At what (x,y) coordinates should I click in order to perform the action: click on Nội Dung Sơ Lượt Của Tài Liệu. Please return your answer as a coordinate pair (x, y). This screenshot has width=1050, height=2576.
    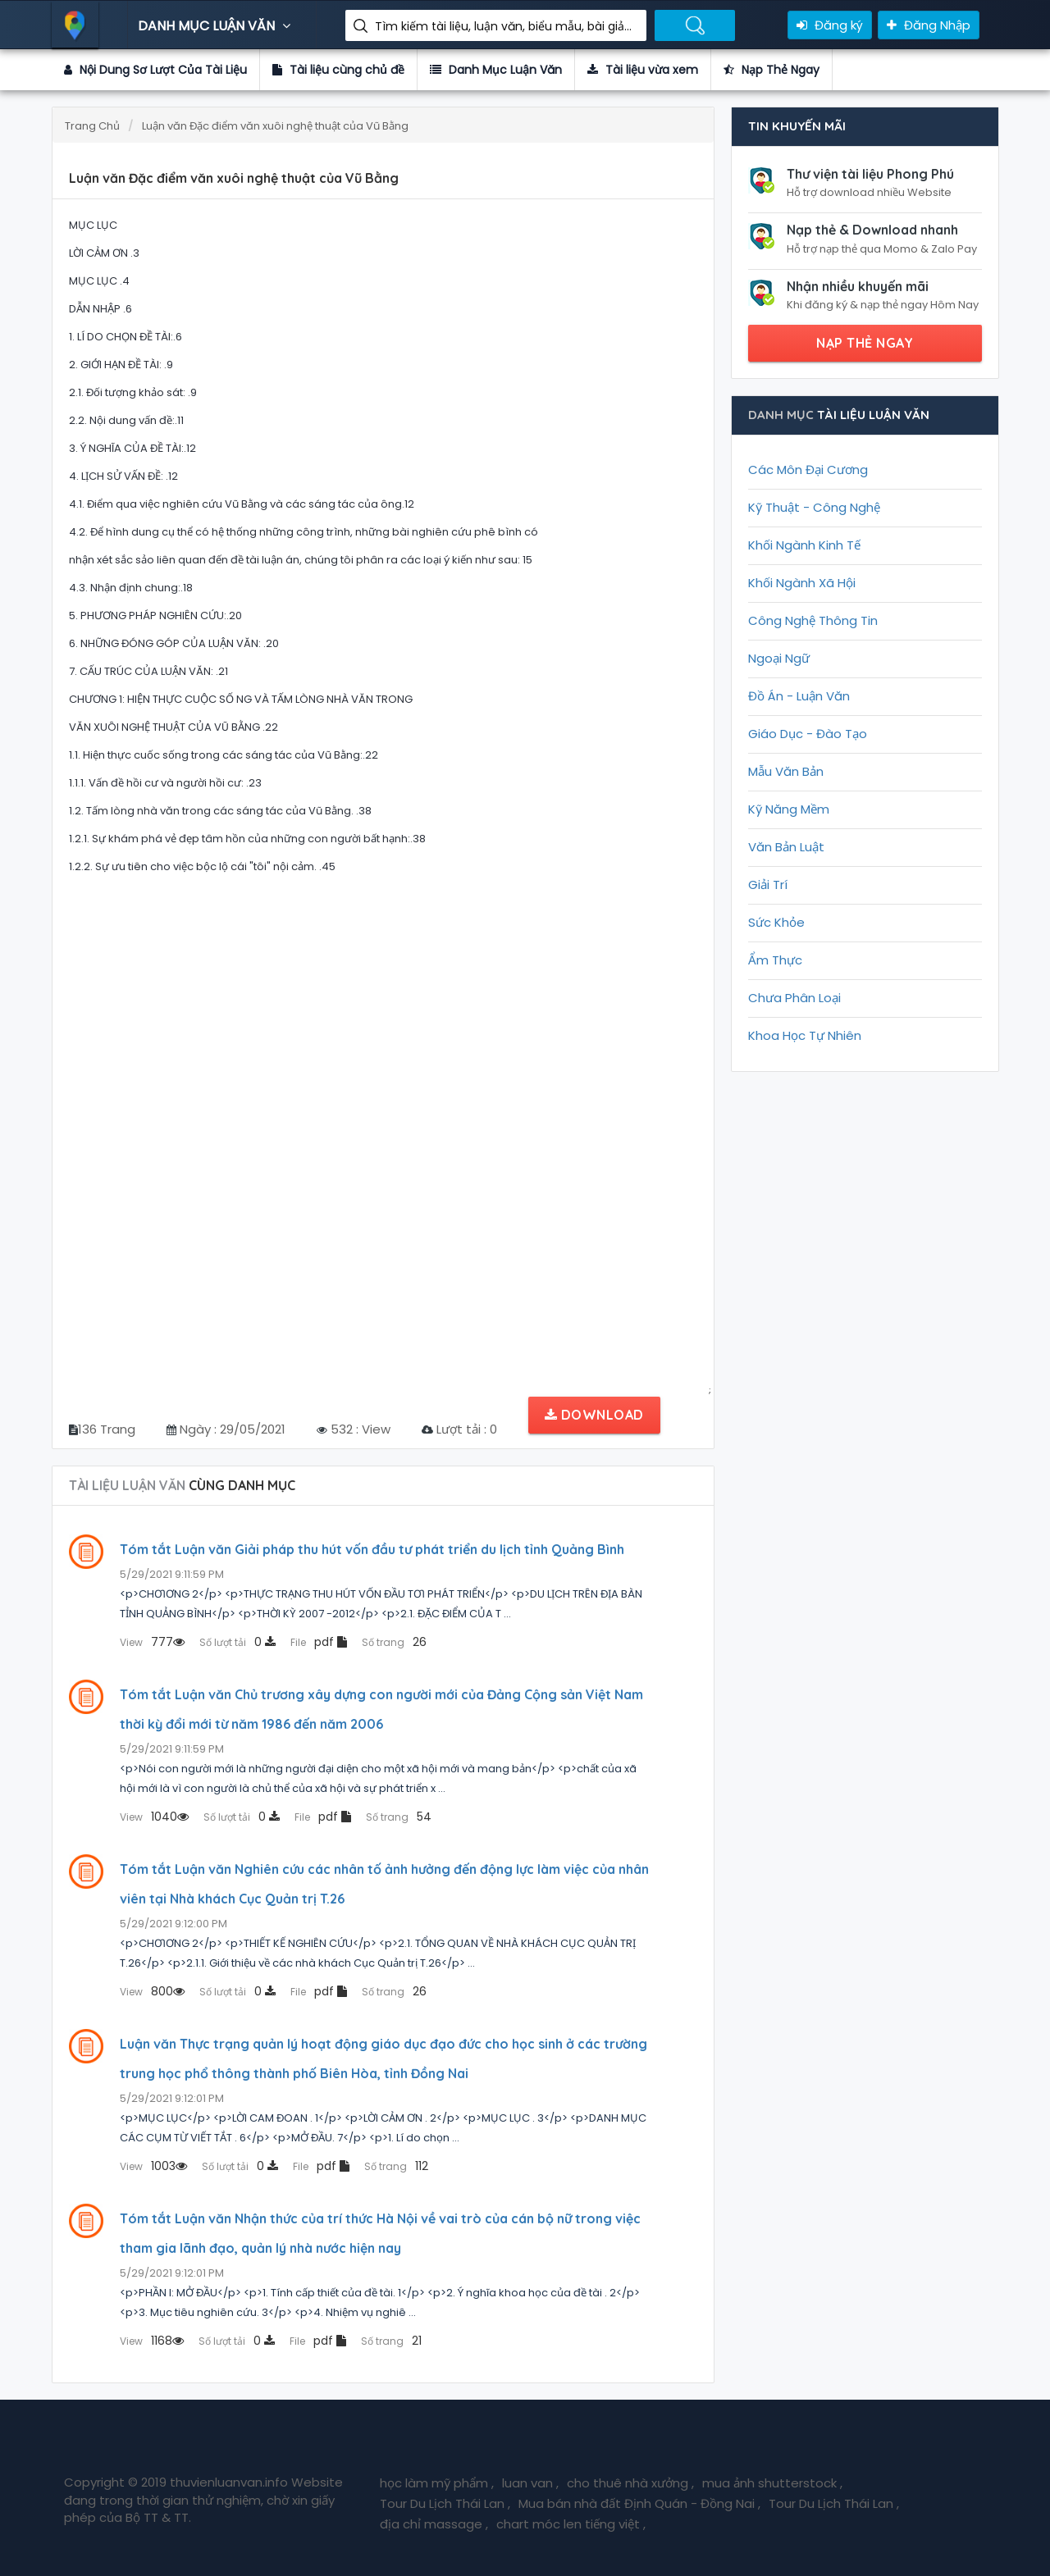
    Looking at the image, I should click on (155, 70).